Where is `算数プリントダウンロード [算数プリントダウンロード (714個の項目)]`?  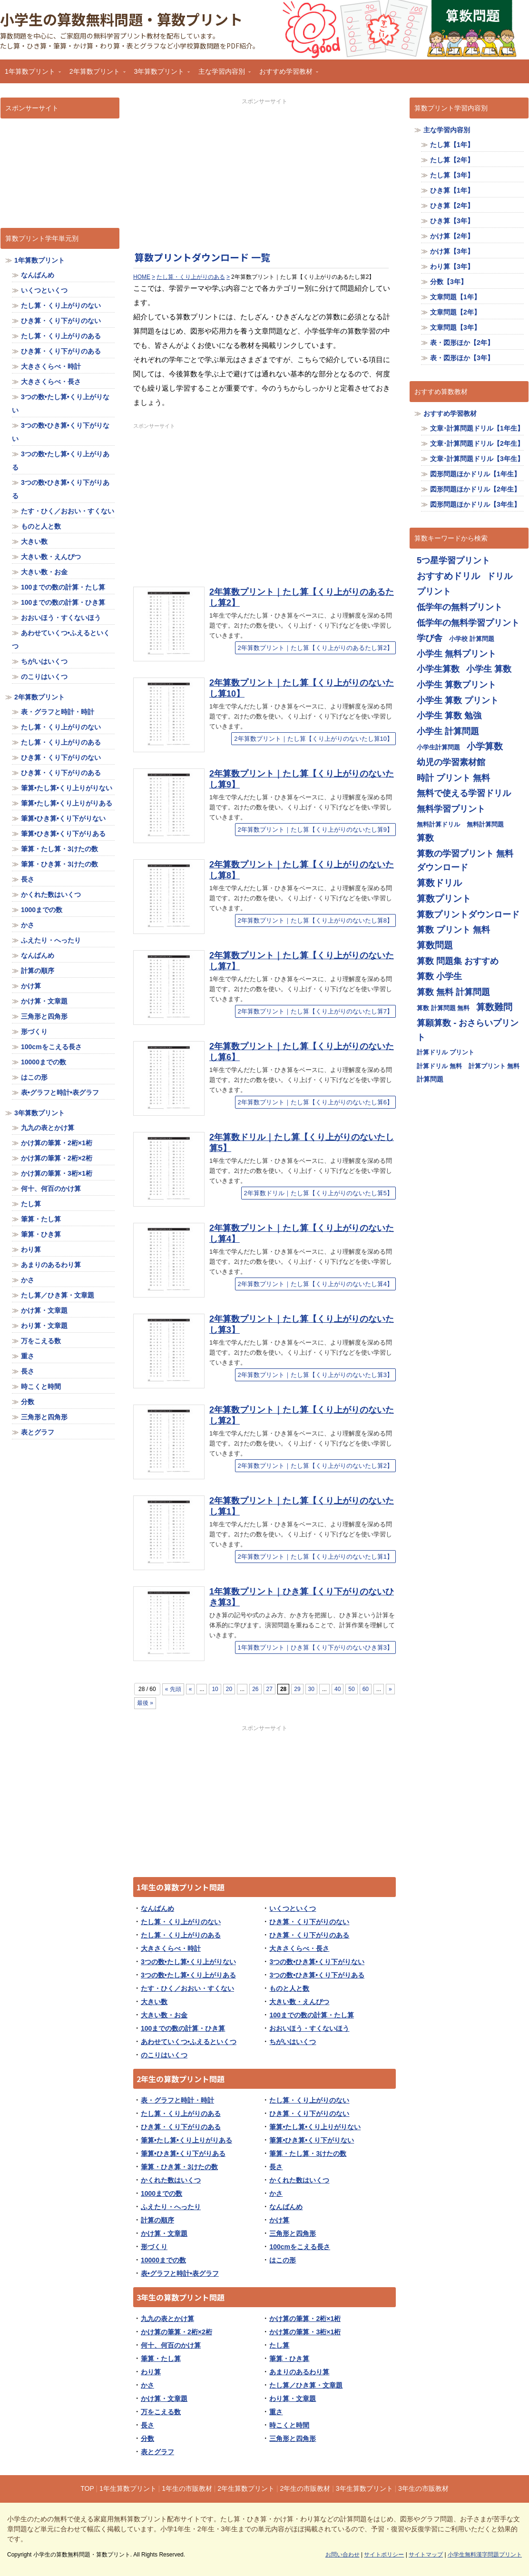
算数プリントダウンロード [算数プリントダウンロード (714個の項目)] is located at coordinates (468, 914).